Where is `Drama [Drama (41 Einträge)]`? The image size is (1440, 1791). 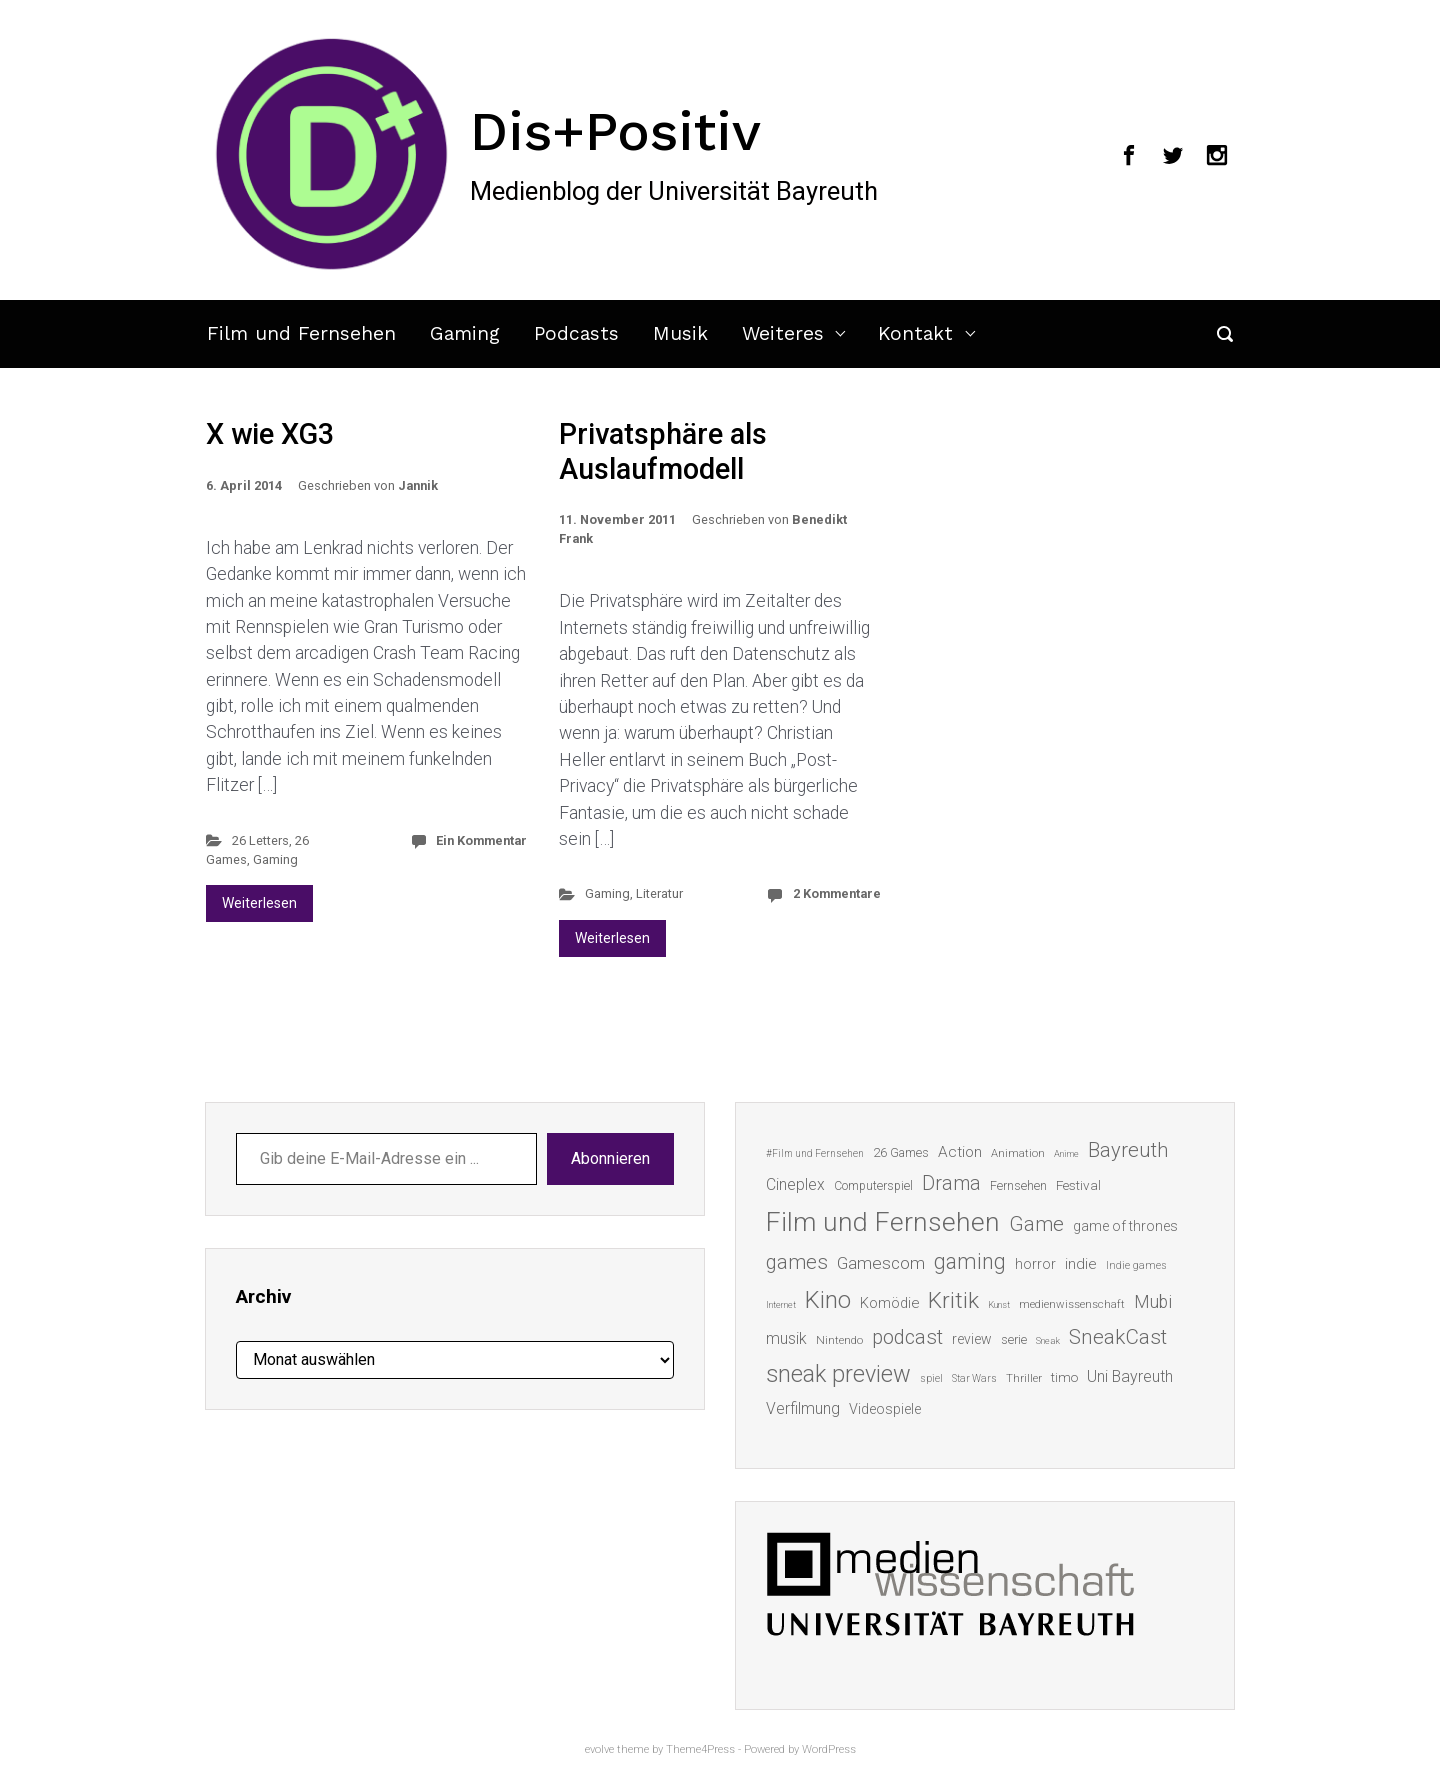
Drama [Drama (41 Einträge)] is located at coordinates (951, 1183).